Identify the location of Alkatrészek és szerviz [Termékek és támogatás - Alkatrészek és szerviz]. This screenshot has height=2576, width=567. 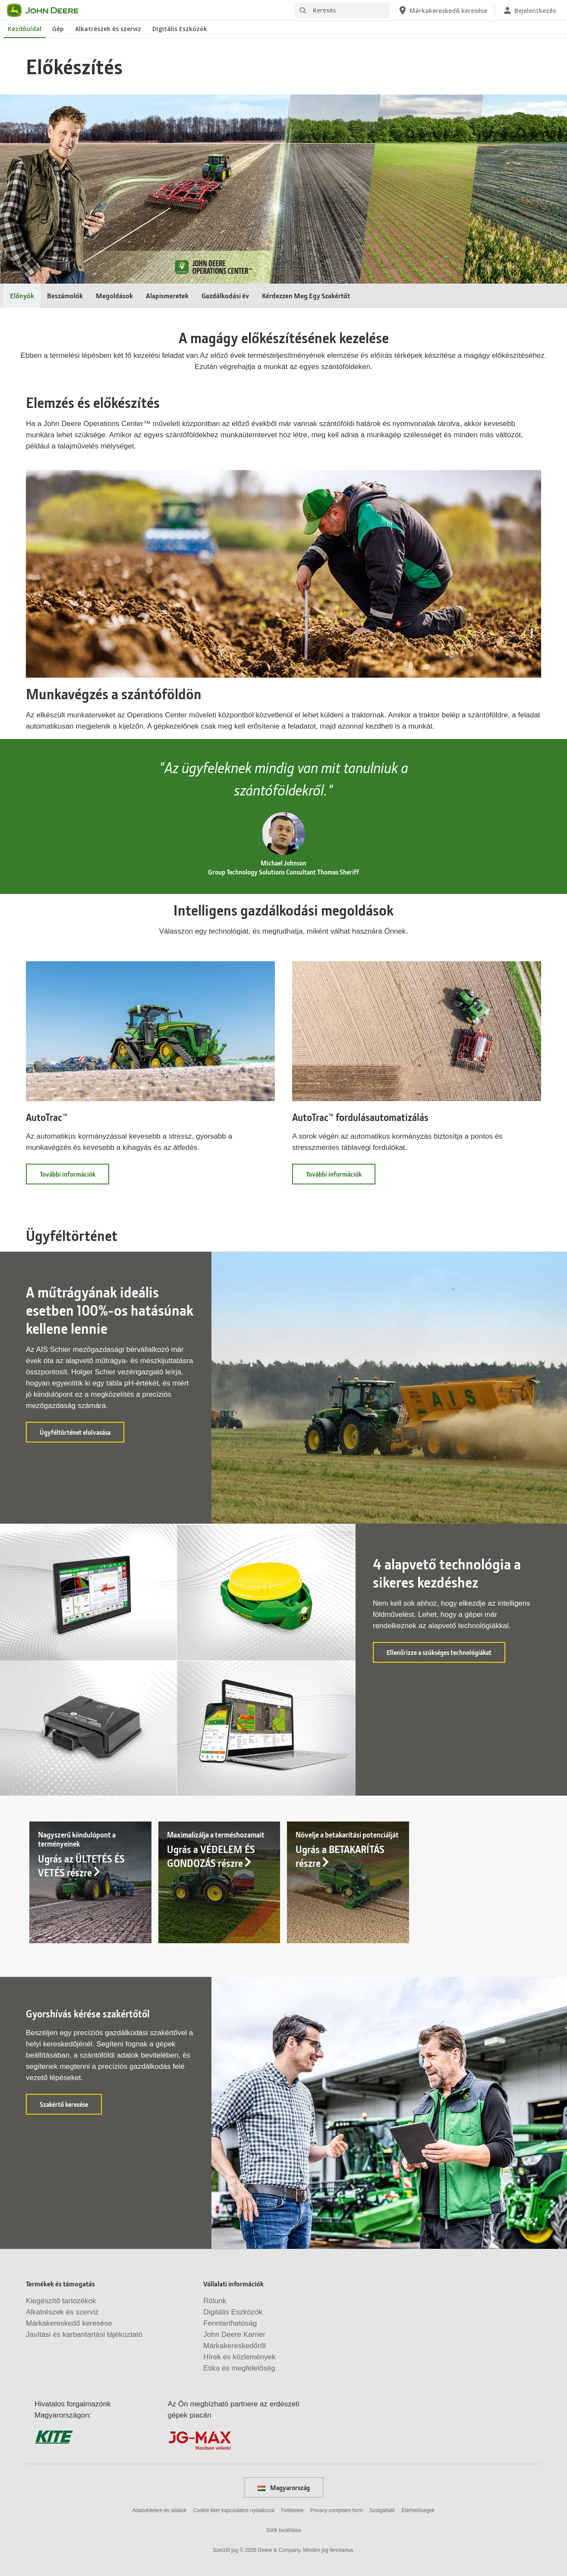
(62, 2312).